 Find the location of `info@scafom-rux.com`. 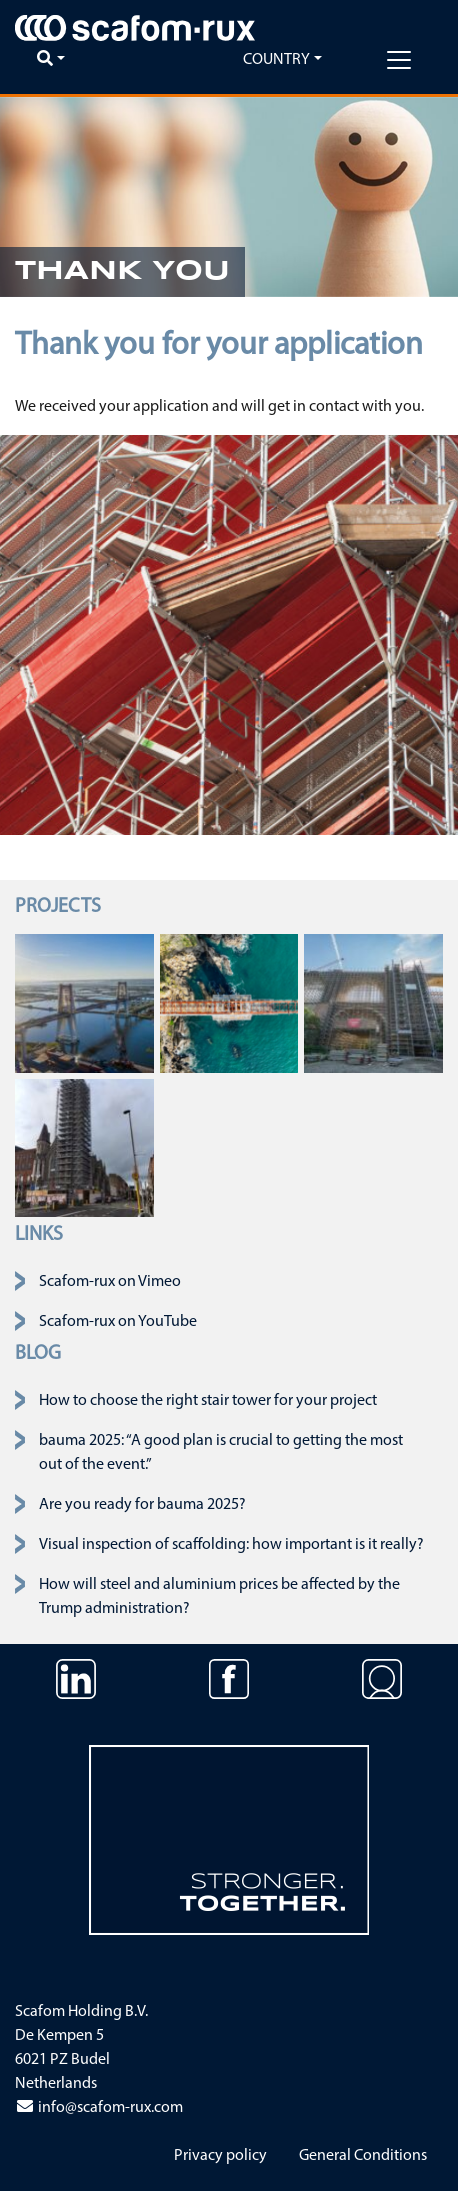

info@scafom-rux.com is located at coordinates (99, 2108).